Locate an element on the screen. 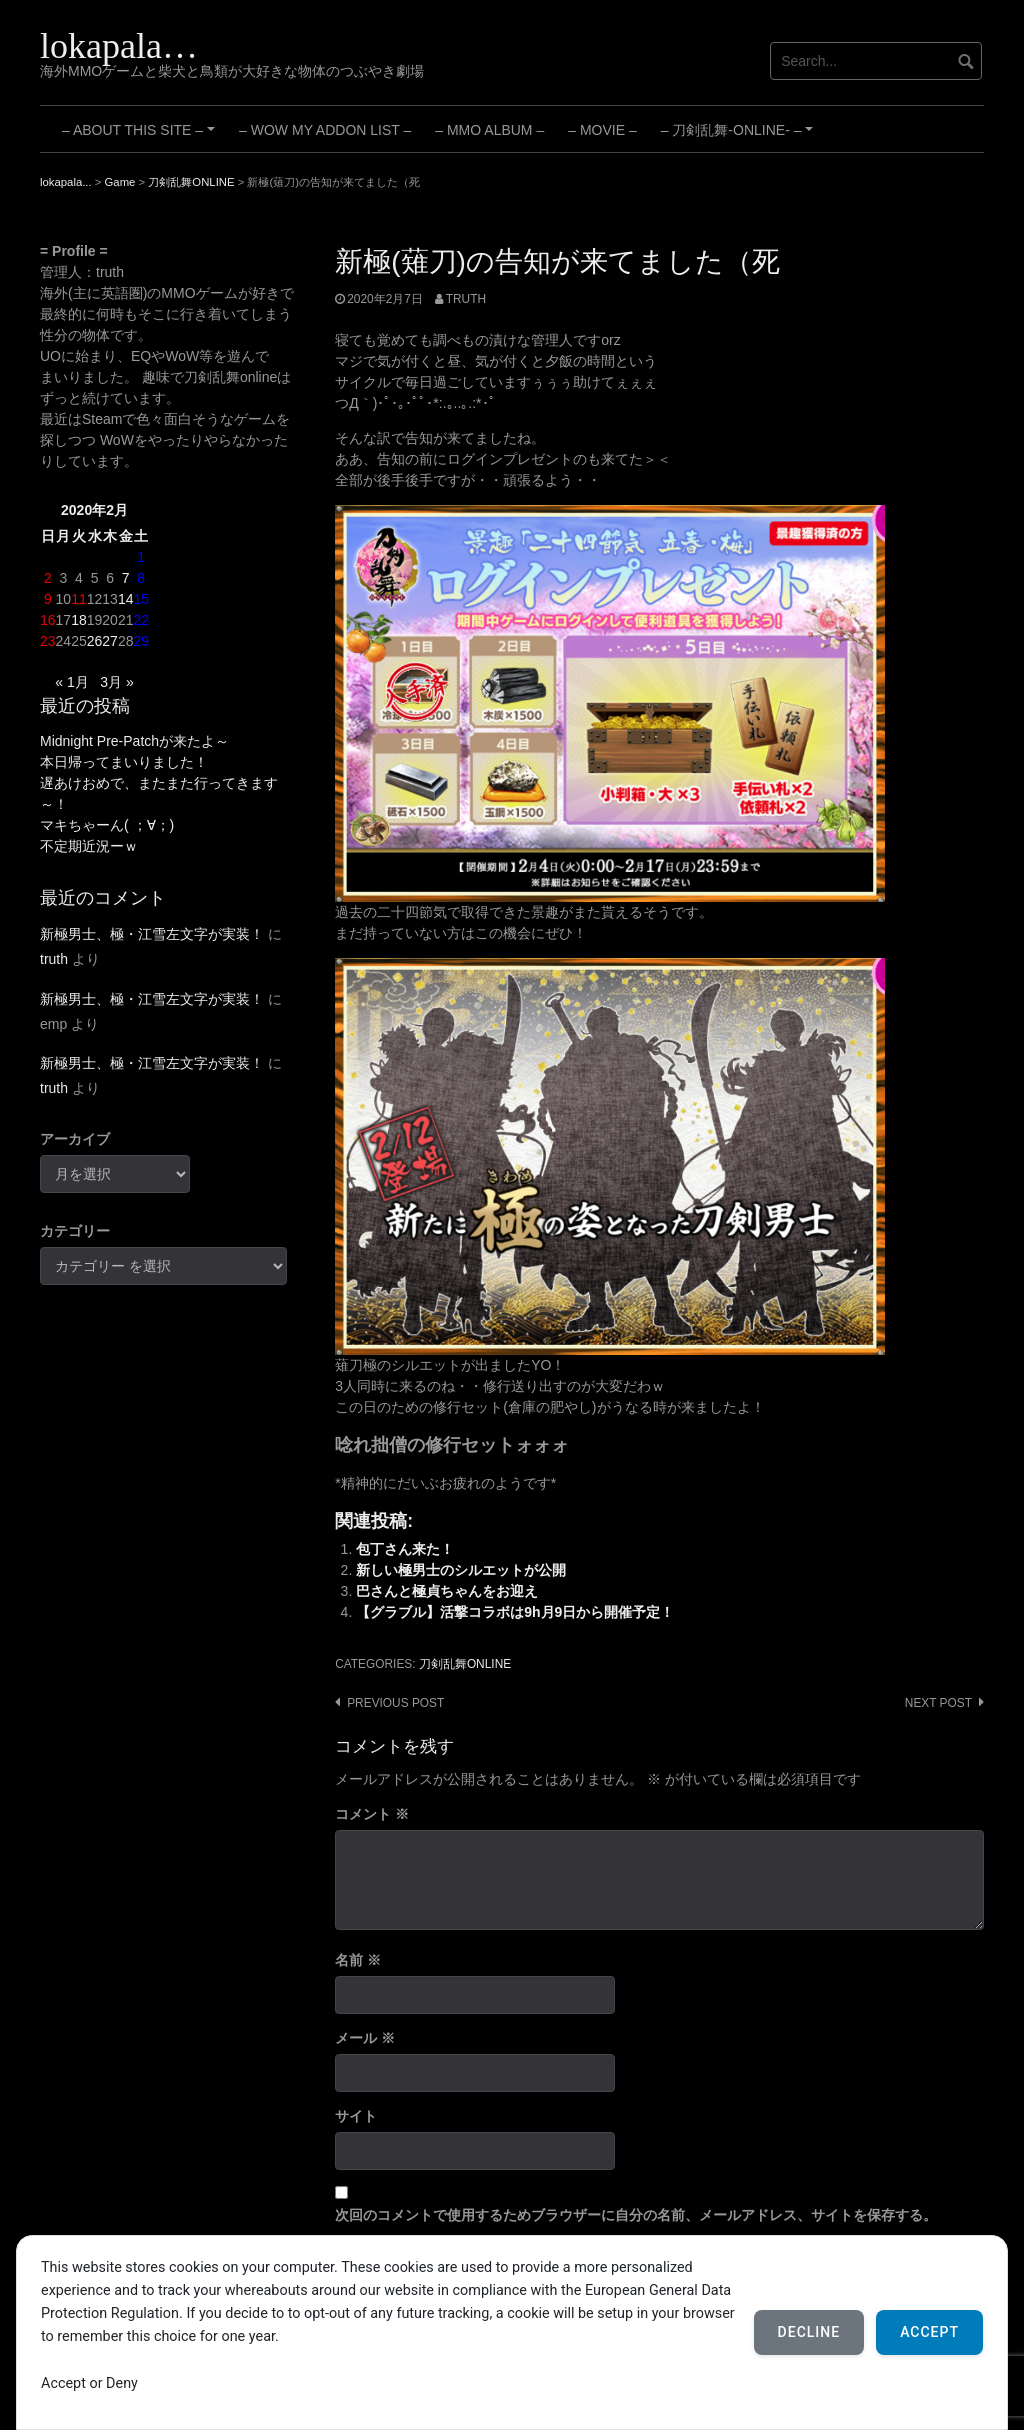 This screenshot has height=2430, width=1024. 次回のコメントで使用するためブラウザーに自分の名前、メールアドレス、サイトを保存する。 is located at coordinates (636, 2215).